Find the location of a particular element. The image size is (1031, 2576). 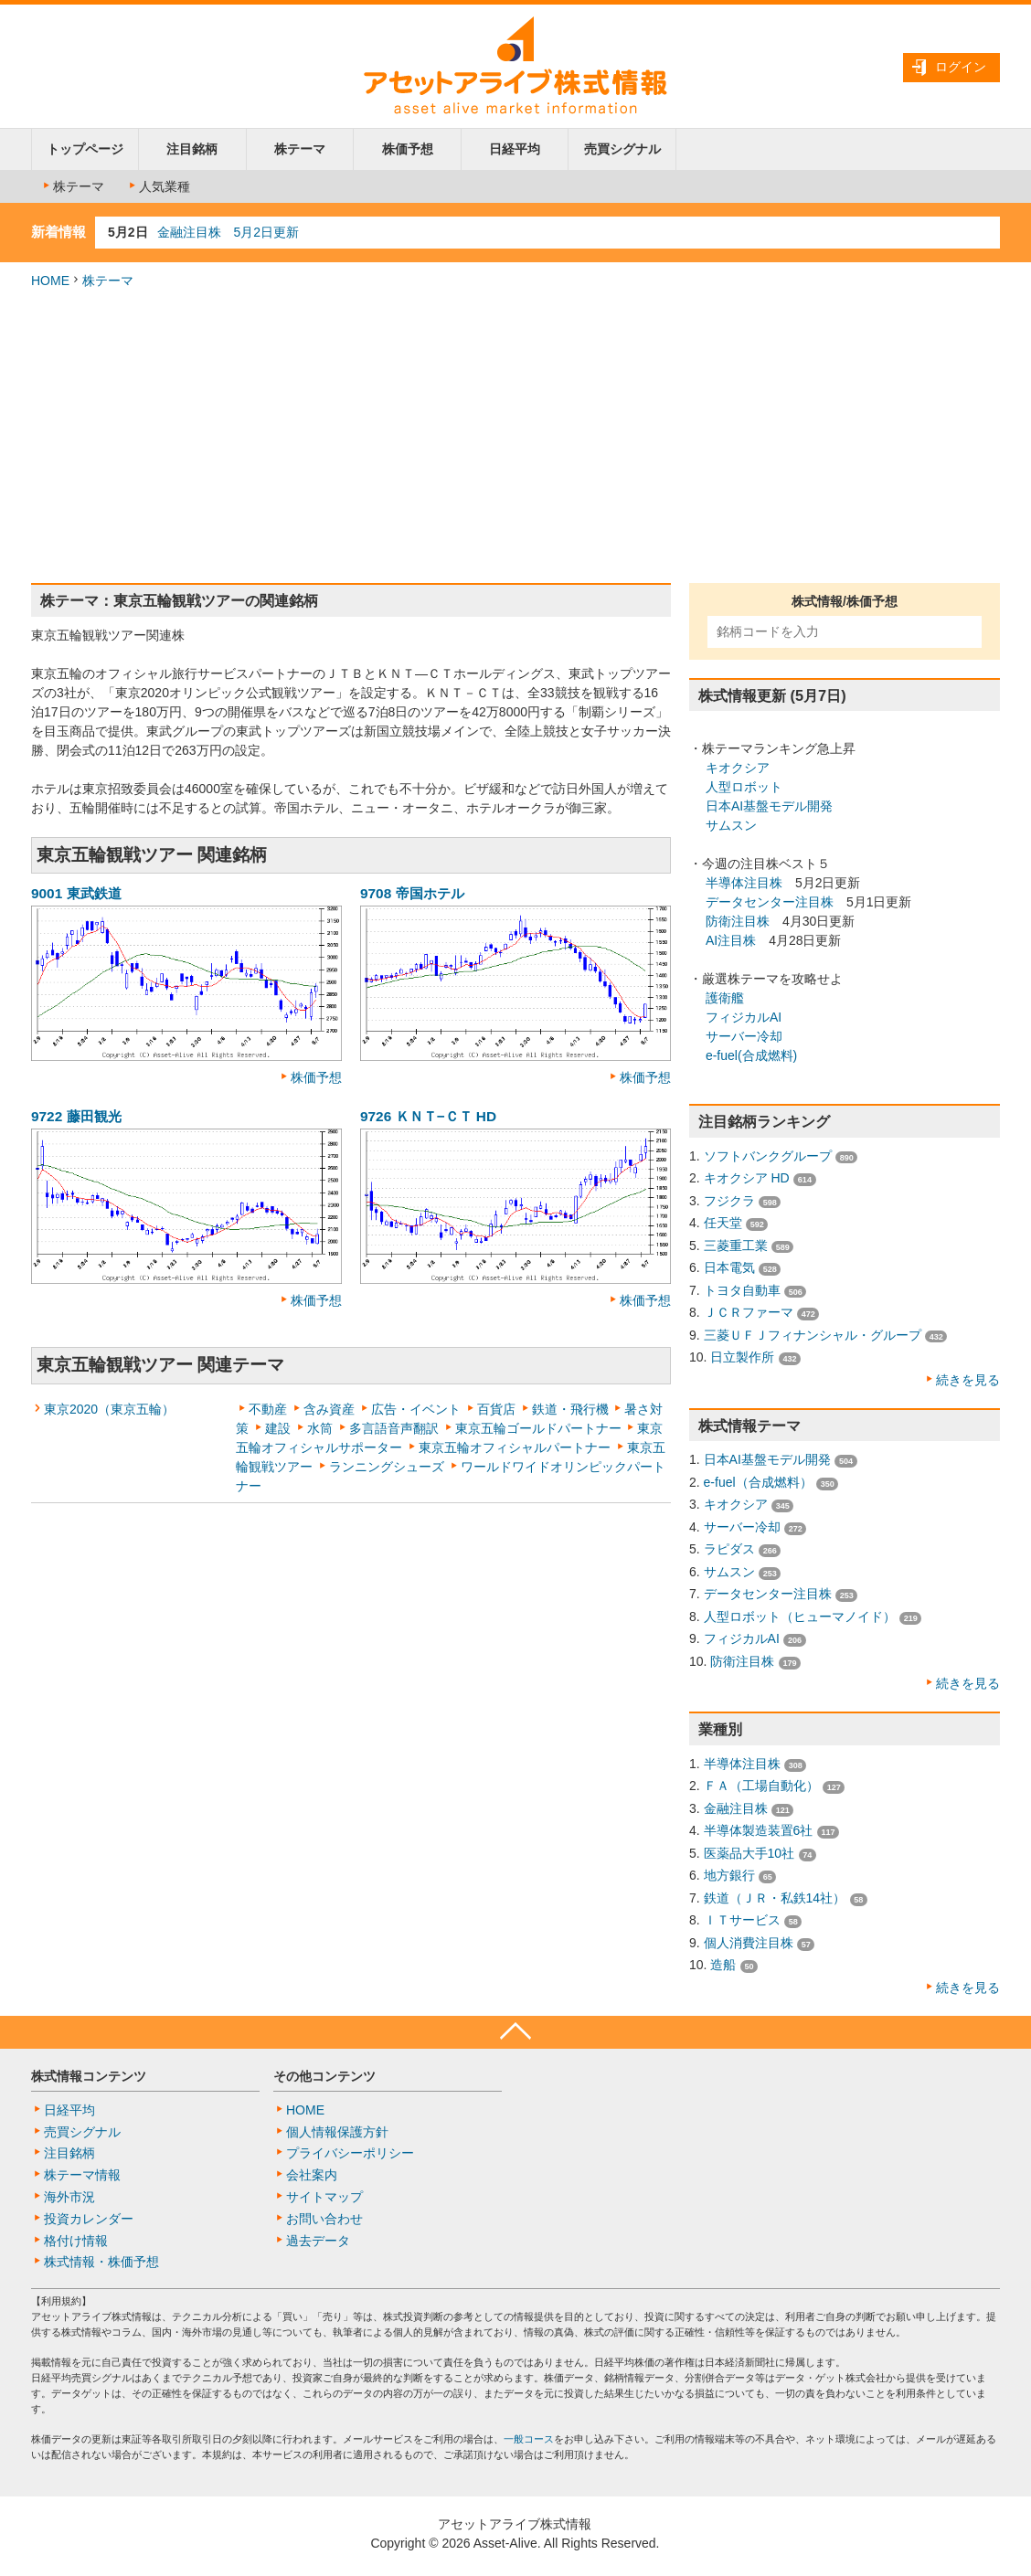

東京五輪オフィシャルパートナー is located at coordinates (515, 1447).